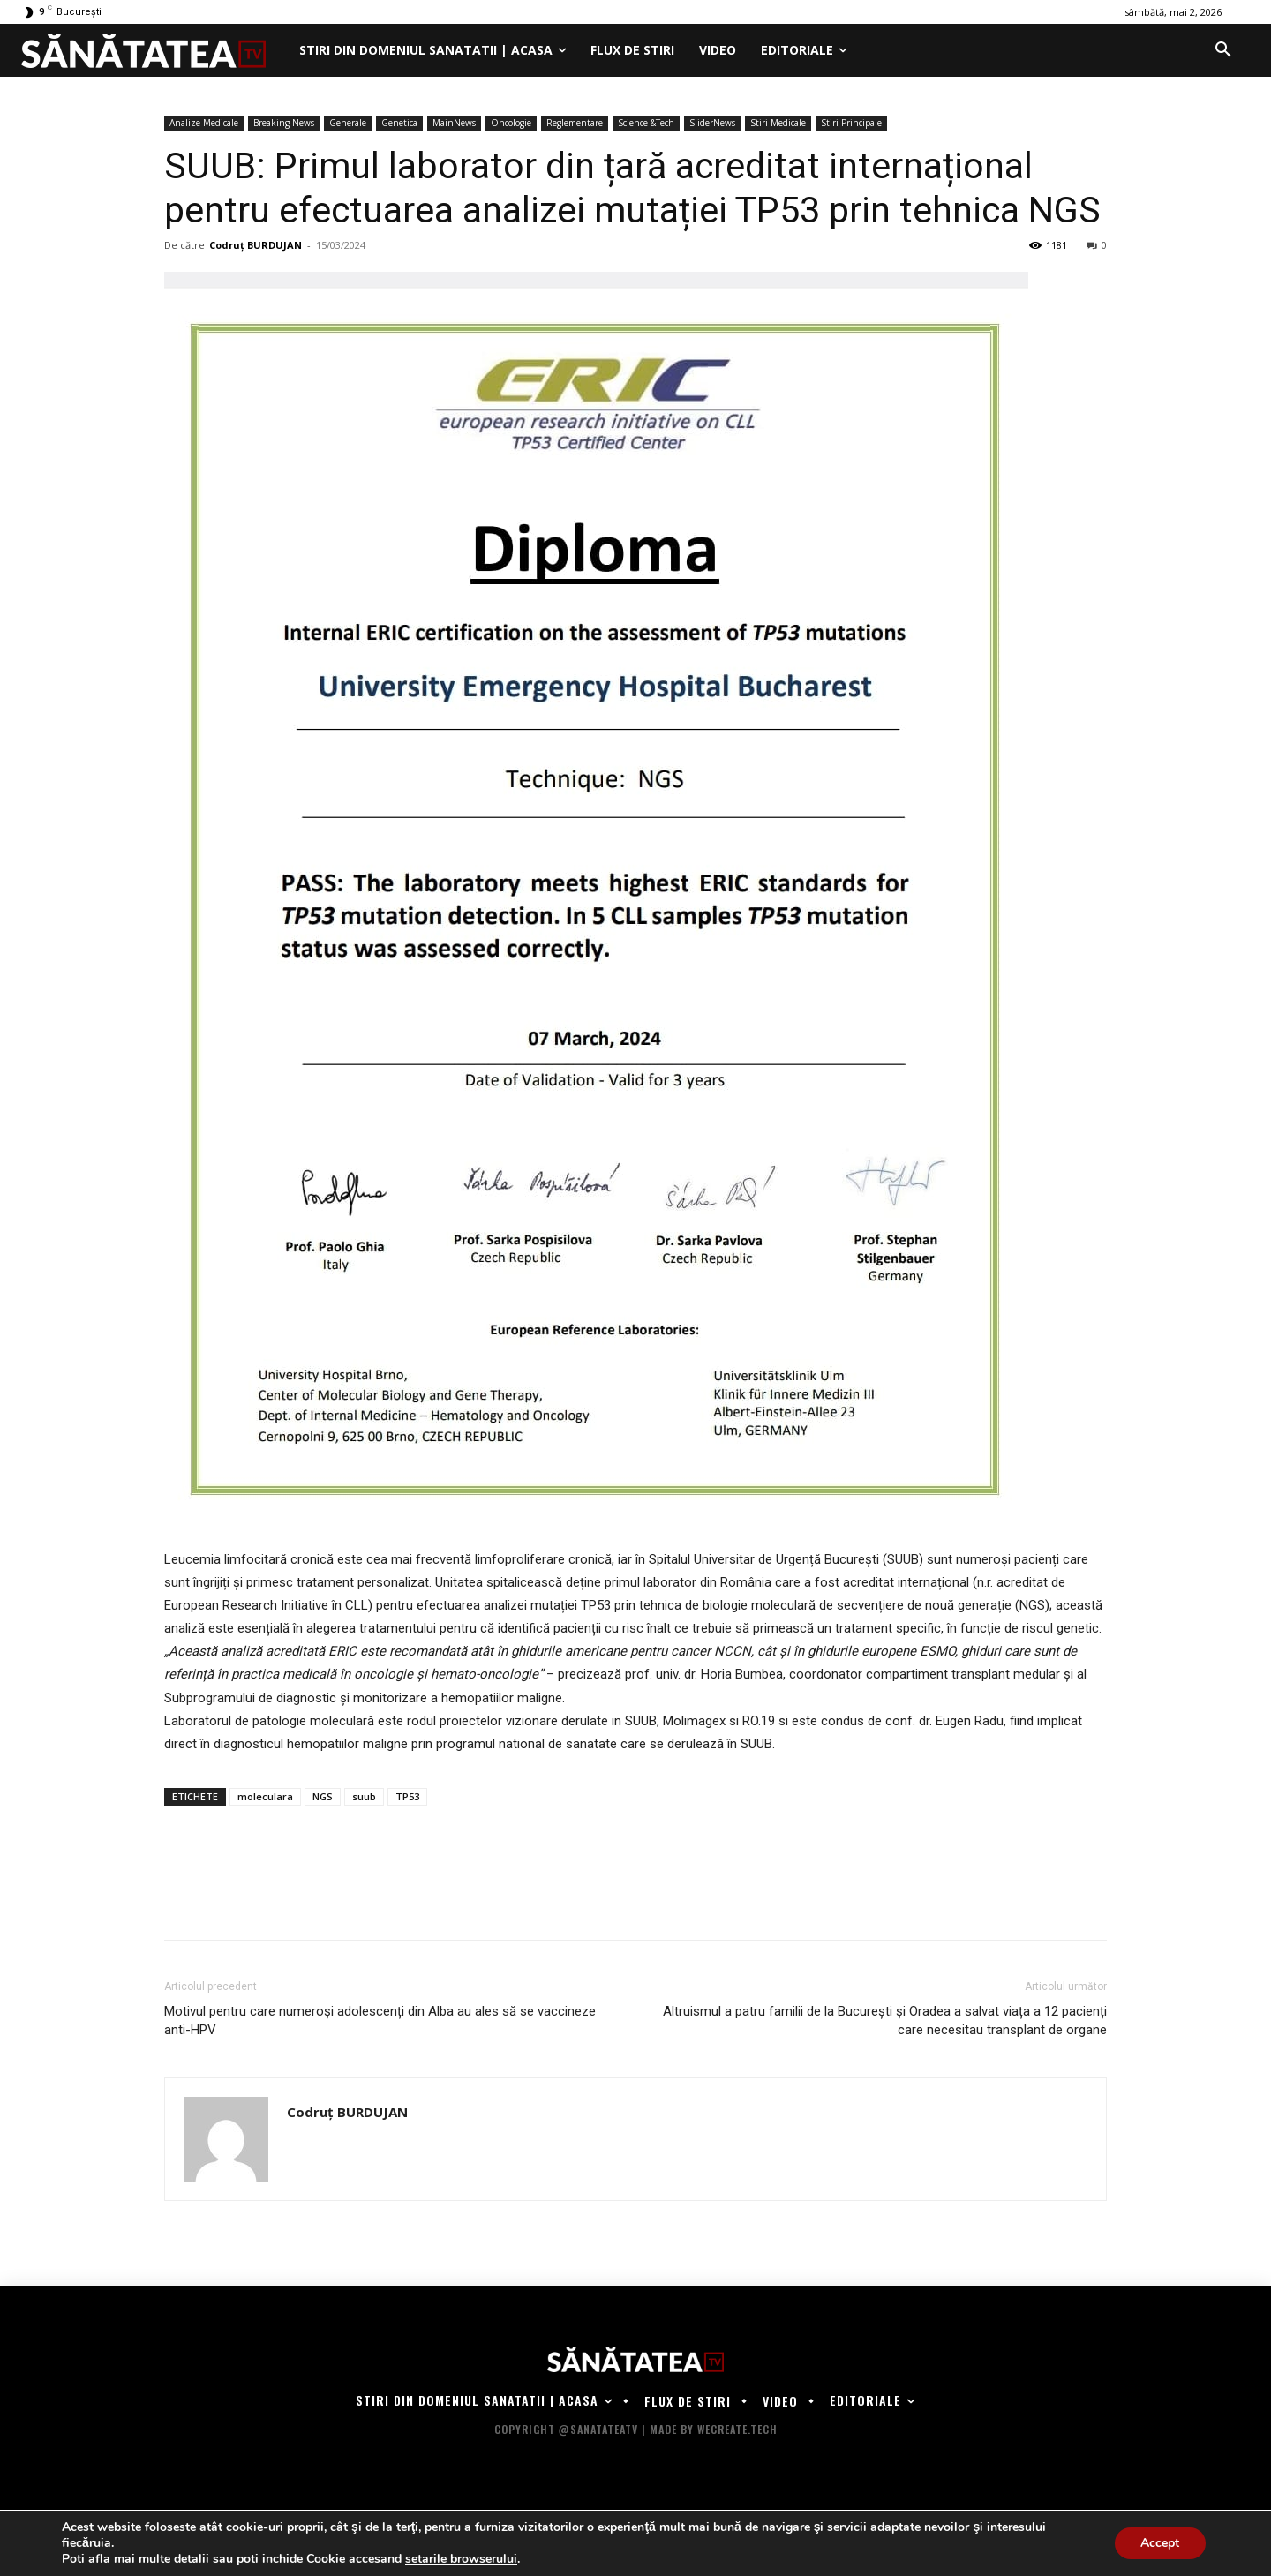 This screenshot has width=1271, height=2576. What do you see at coordinates (364, 1796) in the screenshot?
I see `suub` at bounding box center [364, 1796].